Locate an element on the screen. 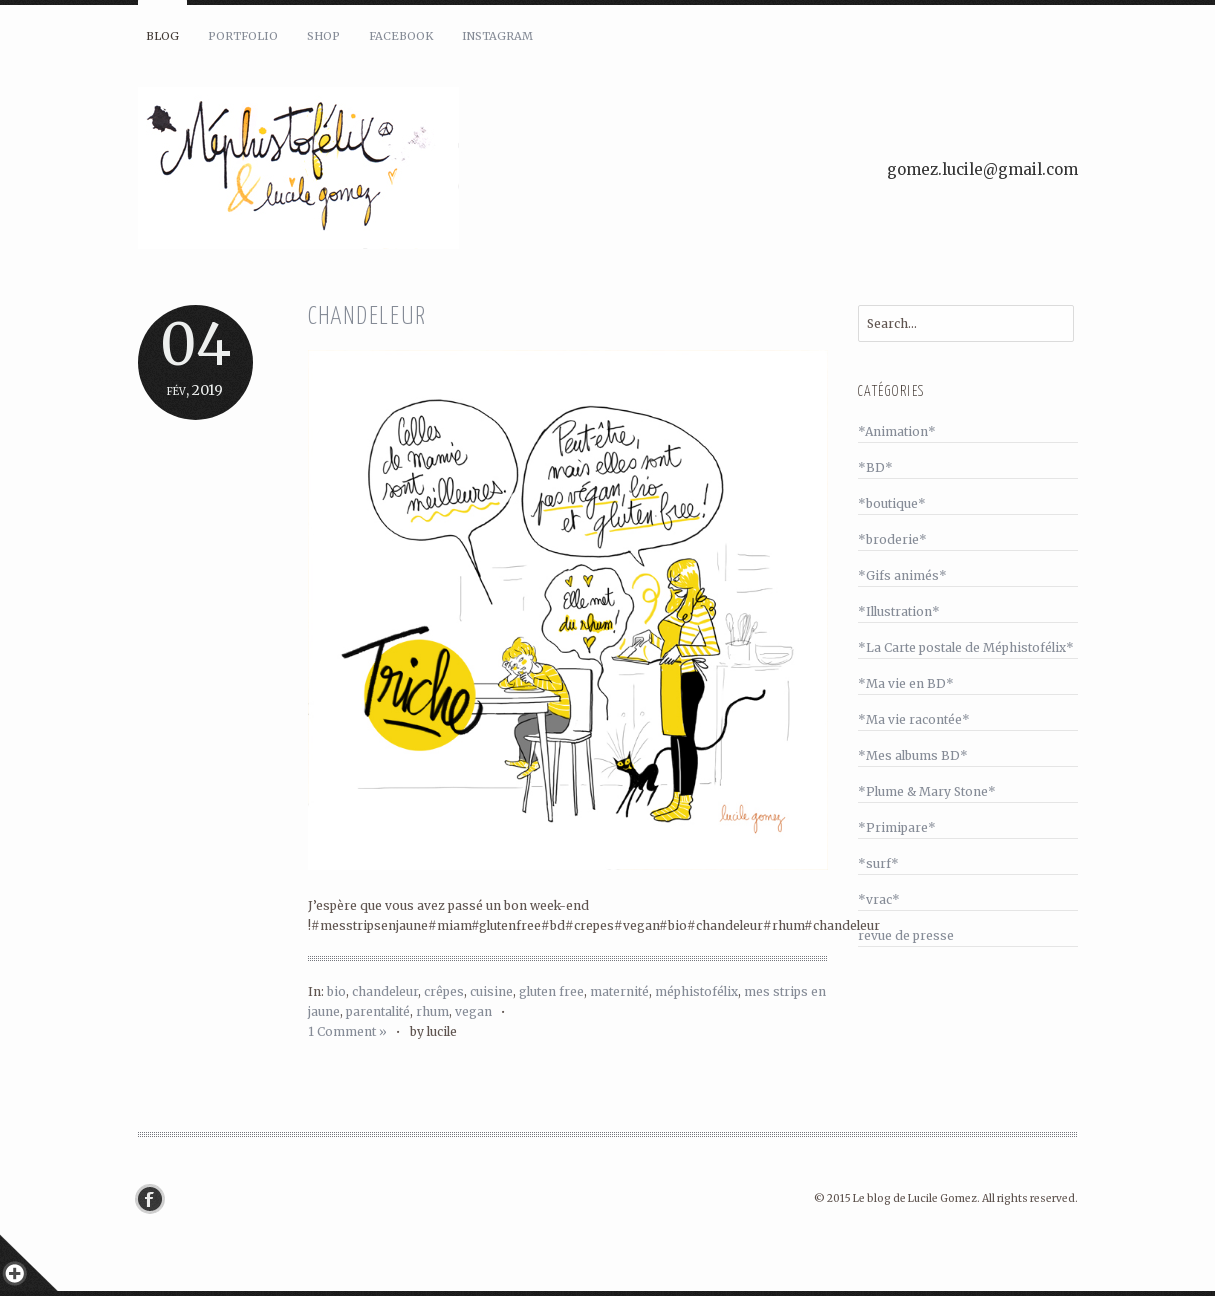  chandeleur is located at coordinates (385, 991).